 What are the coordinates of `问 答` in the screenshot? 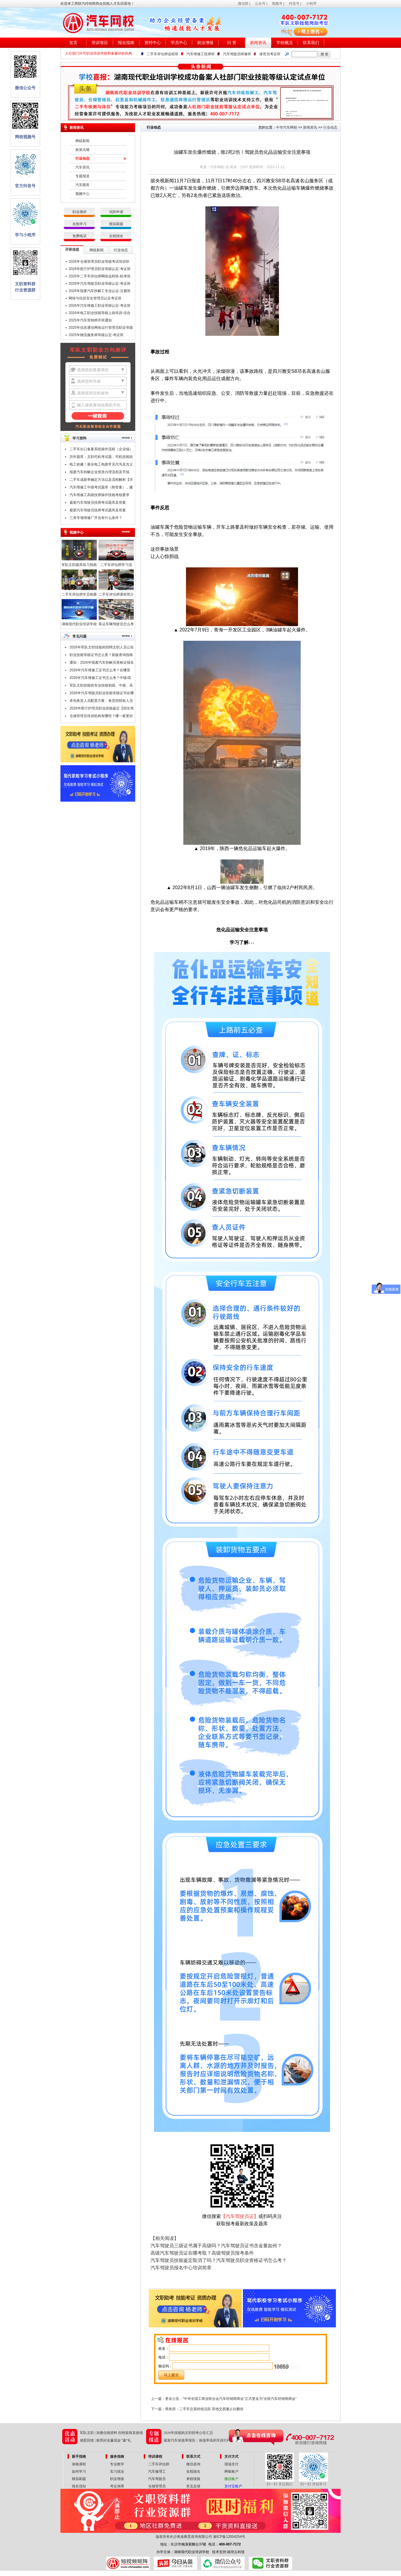 It's located at (231, 43).